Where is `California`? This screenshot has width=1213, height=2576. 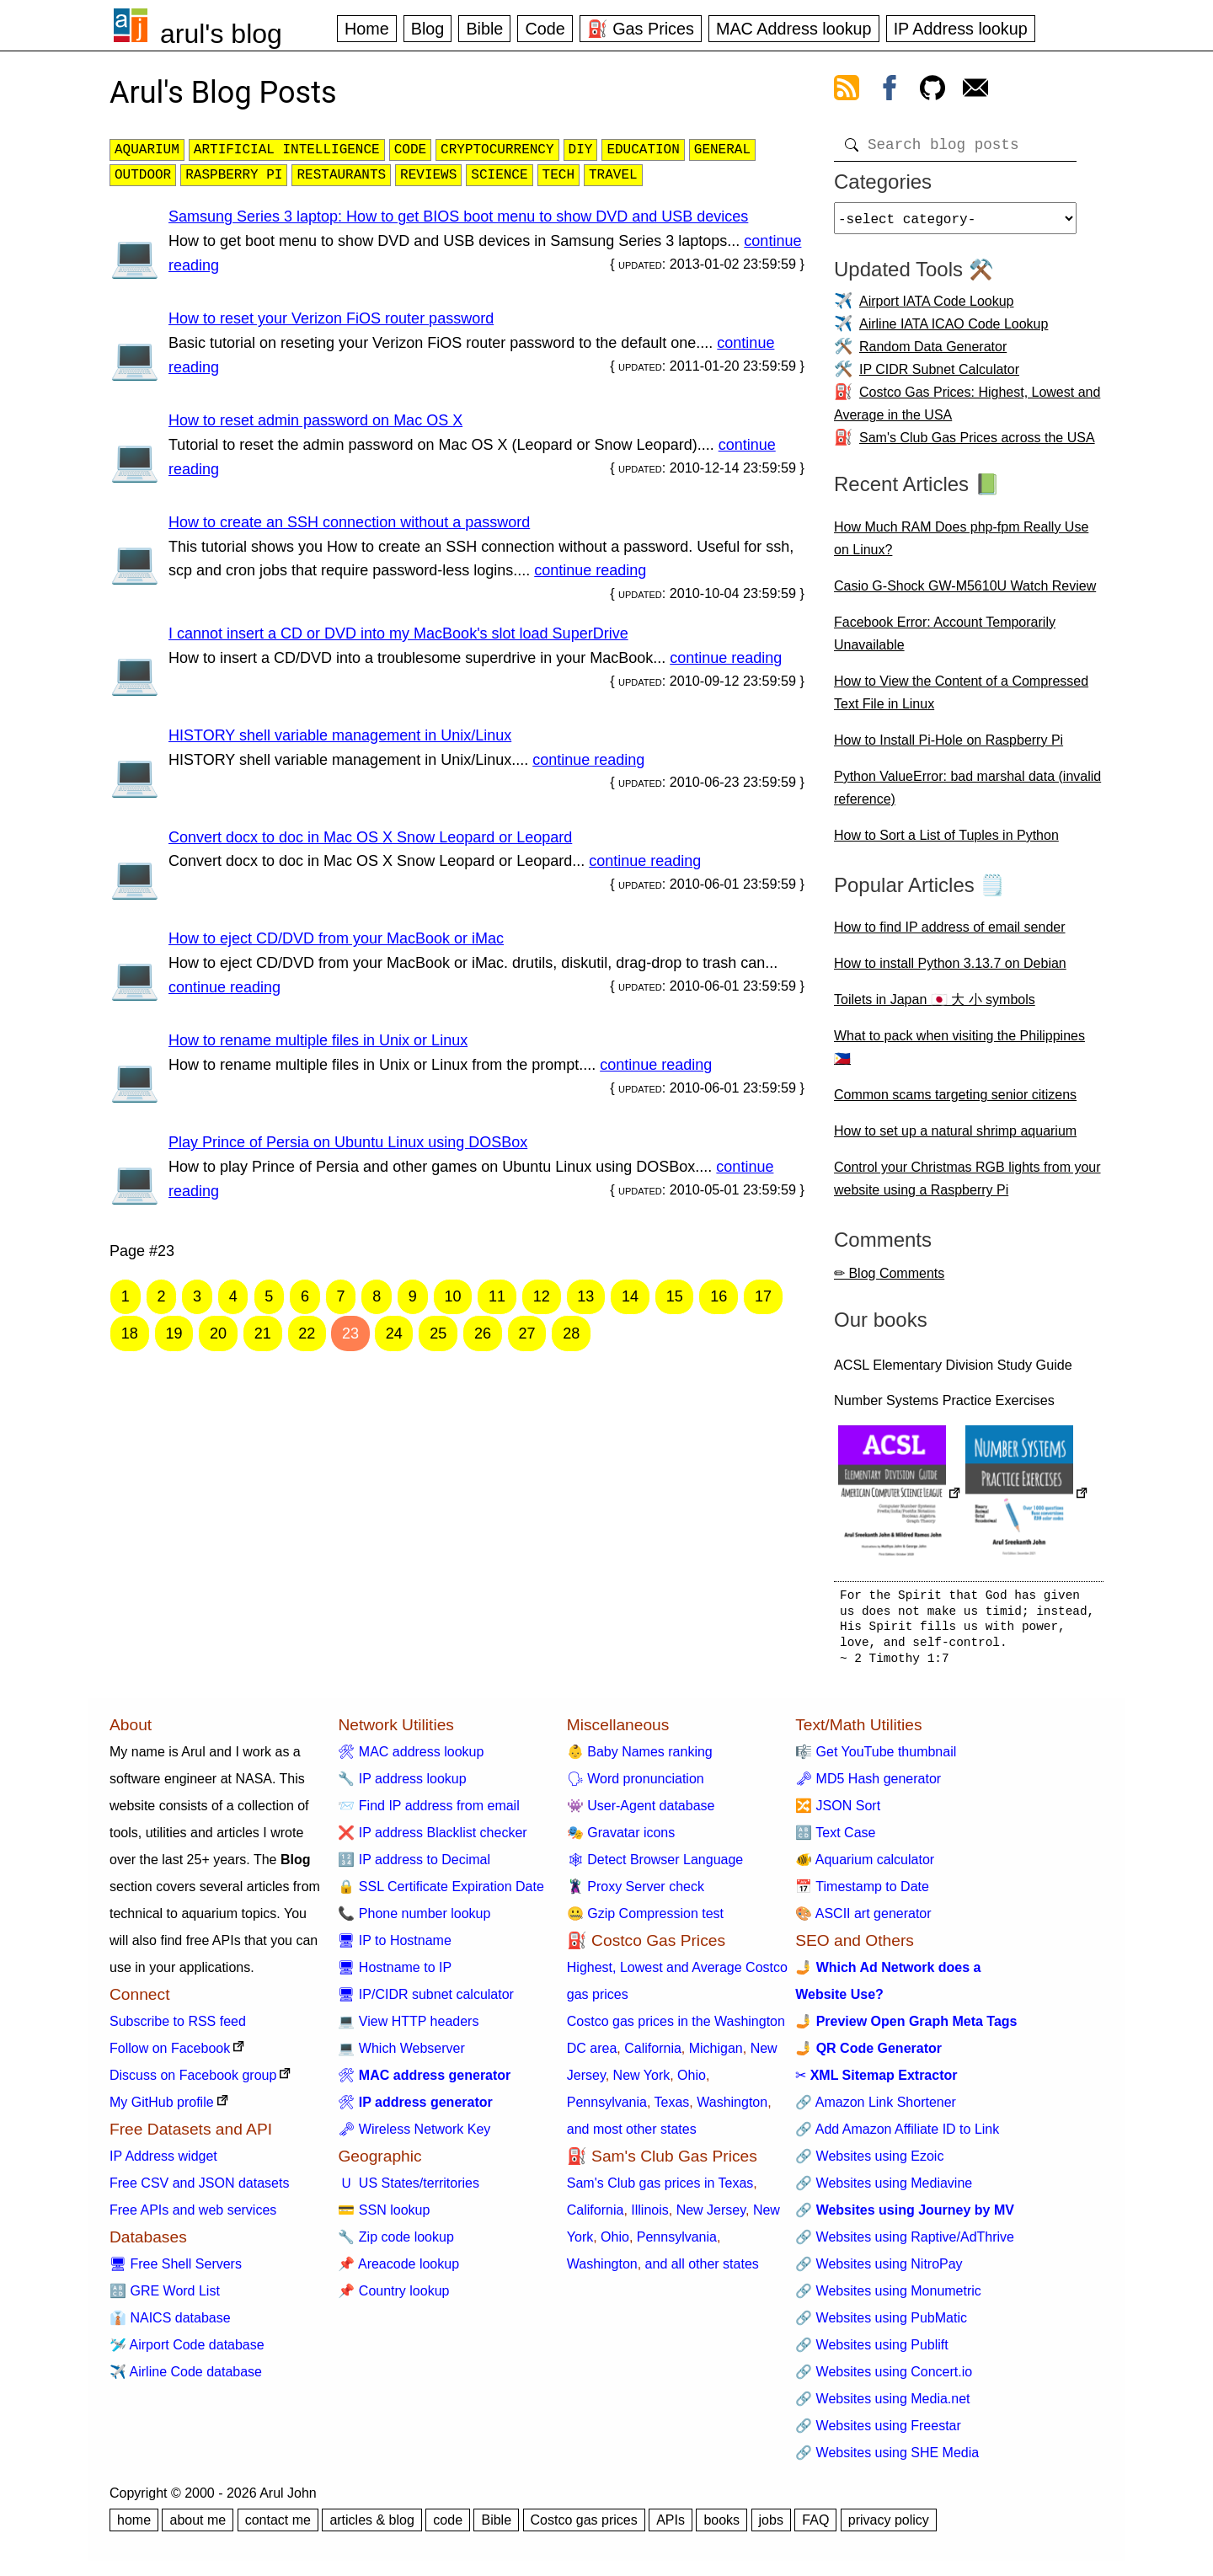 California is located at coordinates (652, 2055).